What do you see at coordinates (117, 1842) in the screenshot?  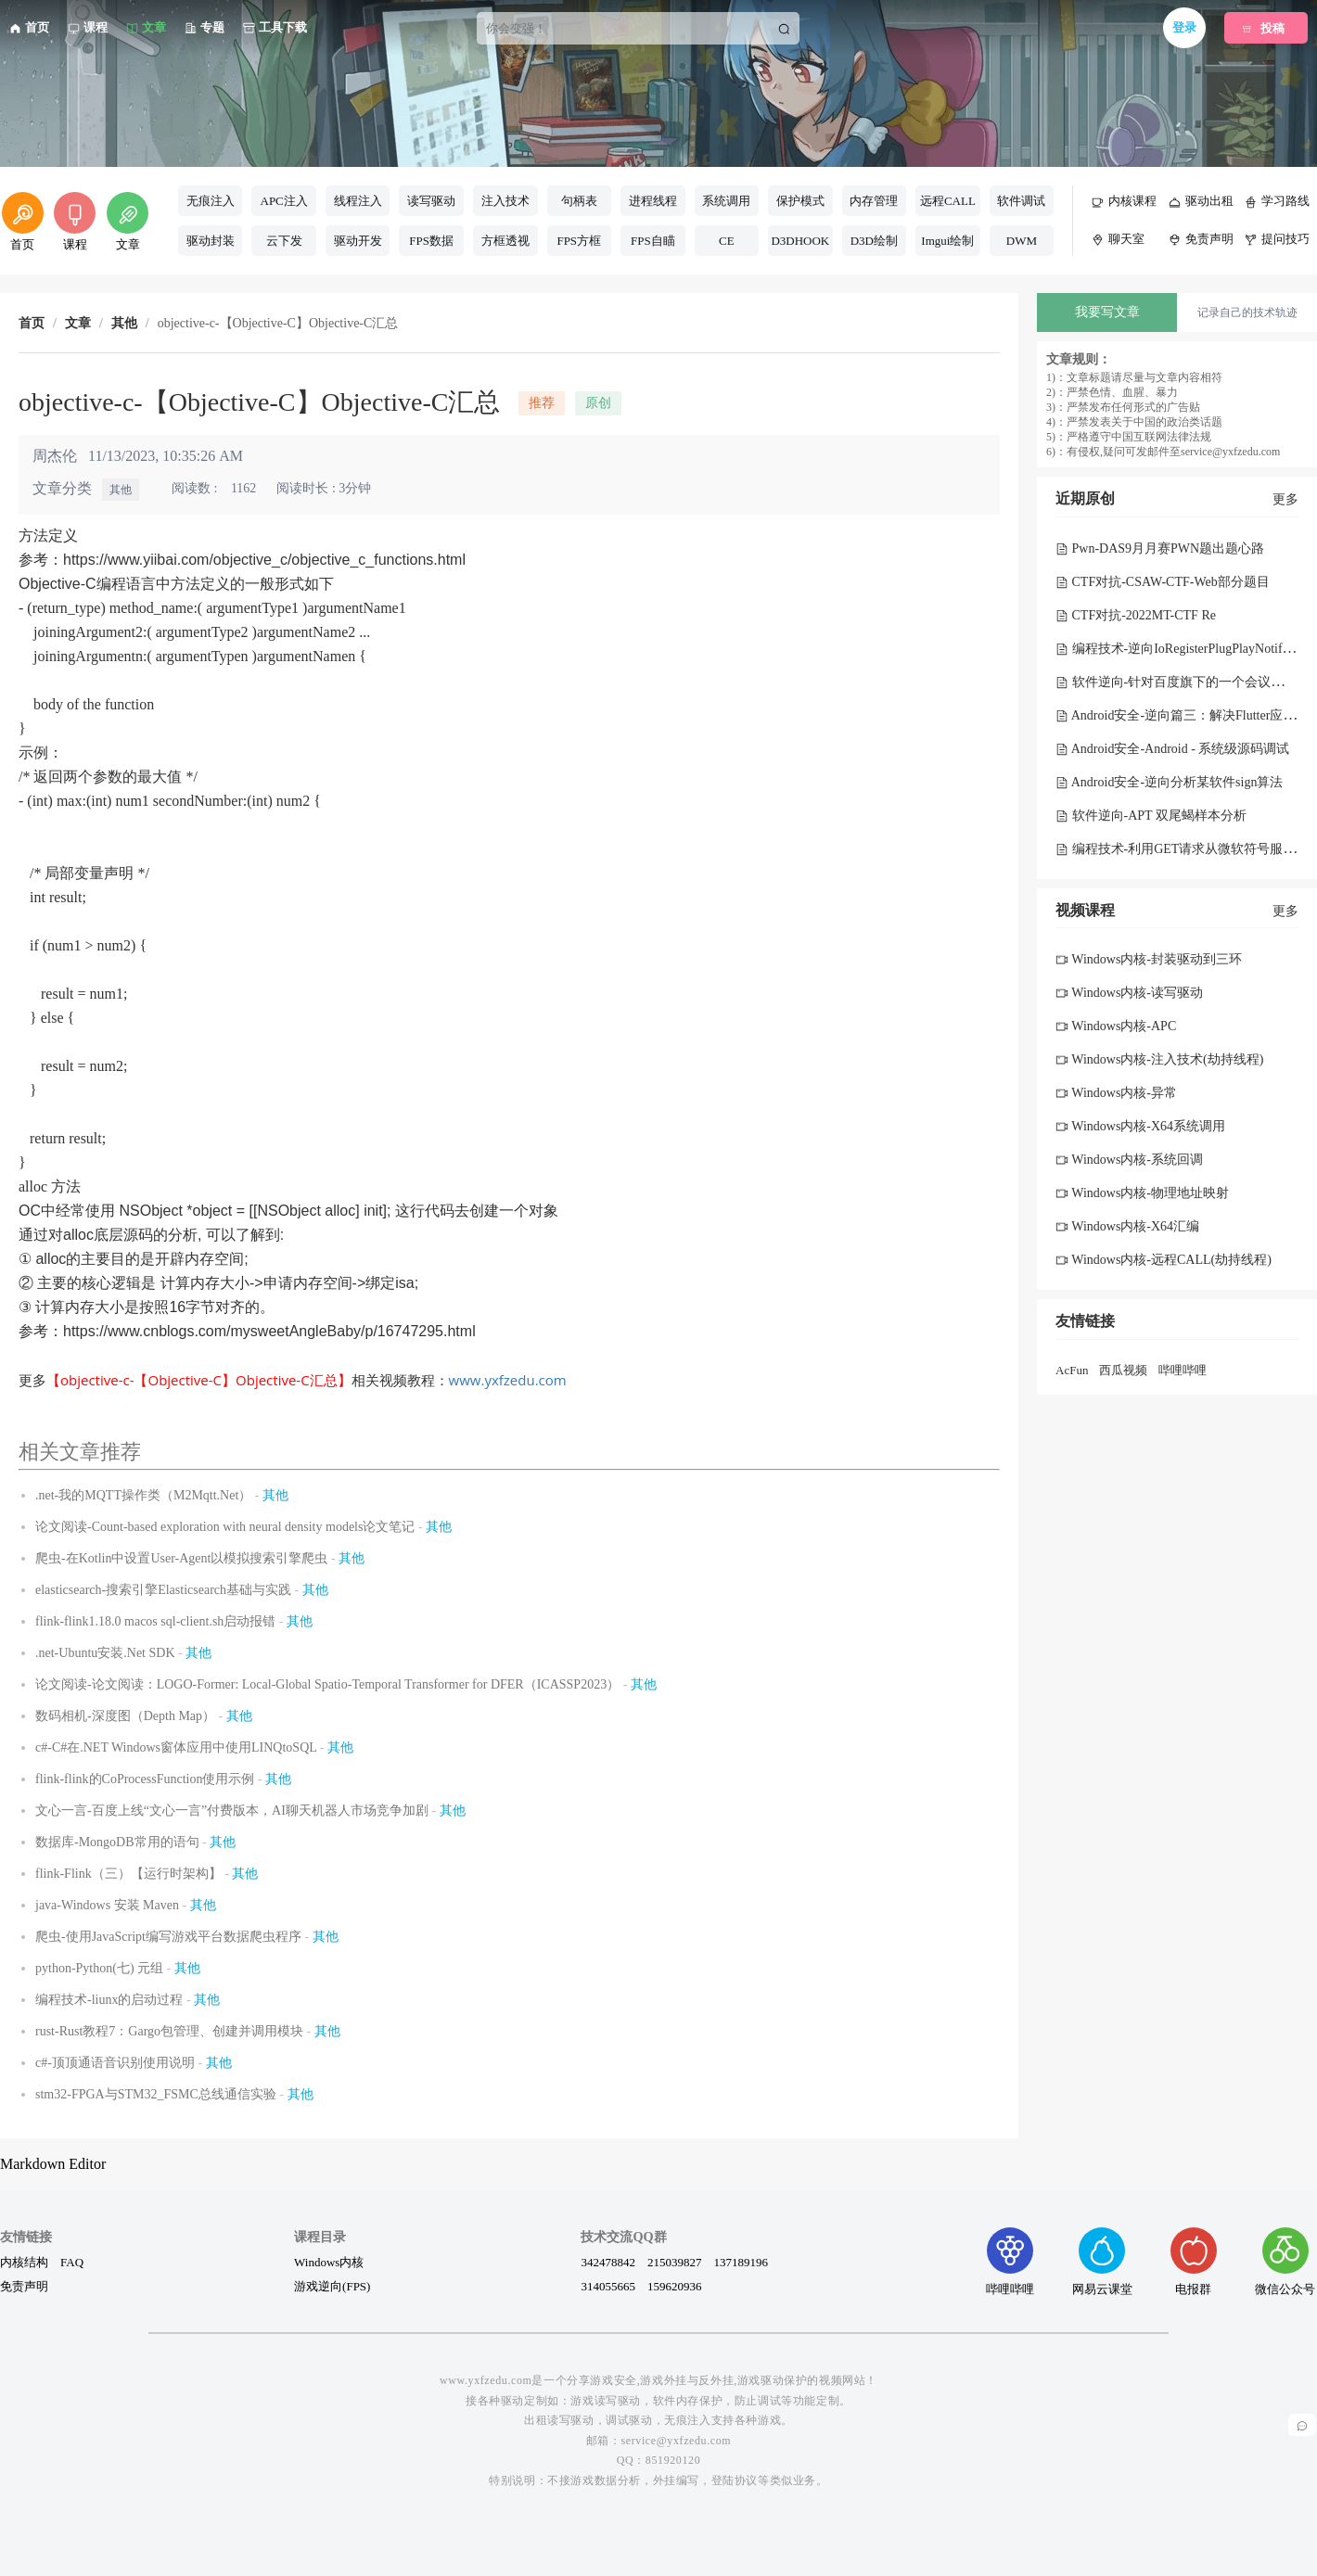 I see `数据库-MongoDB常用的语句` at bounding box center [117, 1842].